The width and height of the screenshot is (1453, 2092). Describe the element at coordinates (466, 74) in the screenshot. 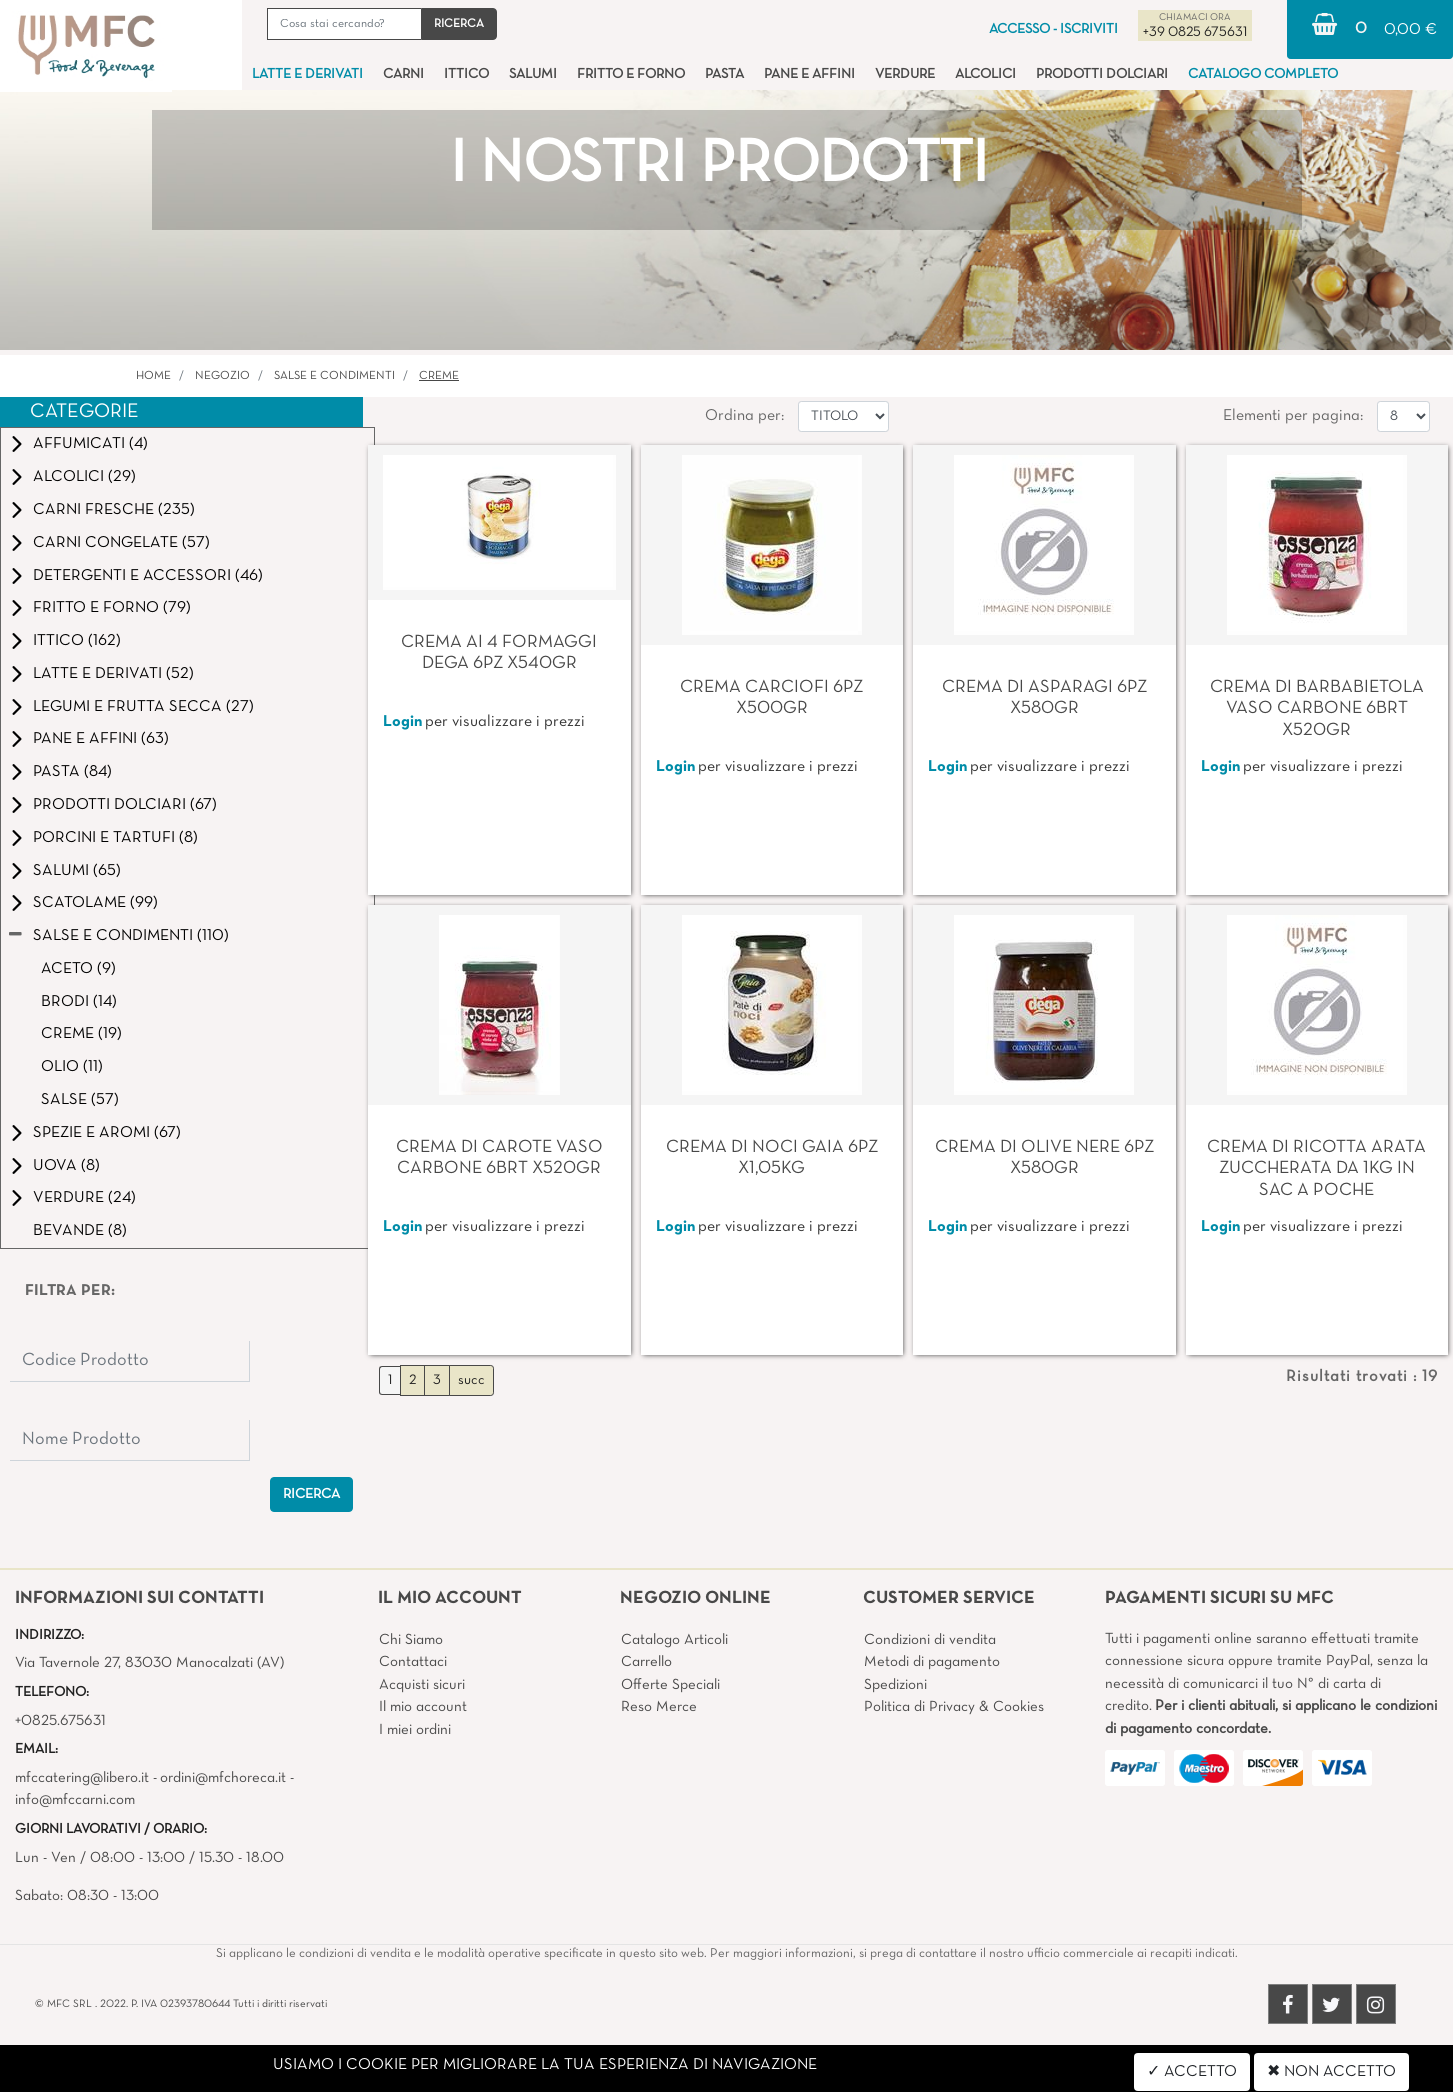

I see `ITTICO` at that location.